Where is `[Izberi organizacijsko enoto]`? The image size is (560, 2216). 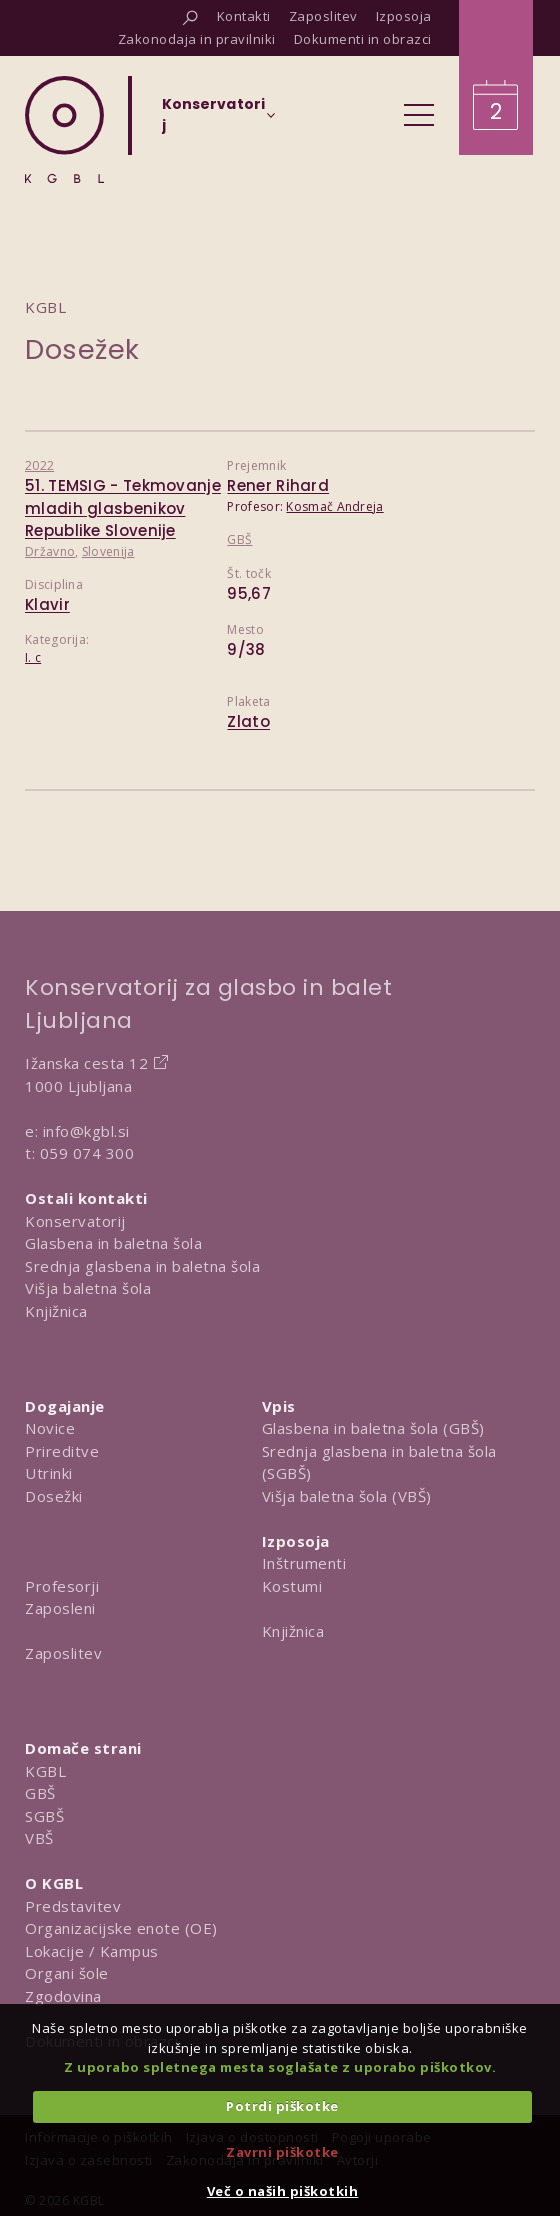
[Izberi organizacijsko enoto] is located at coordinates (213, 121).